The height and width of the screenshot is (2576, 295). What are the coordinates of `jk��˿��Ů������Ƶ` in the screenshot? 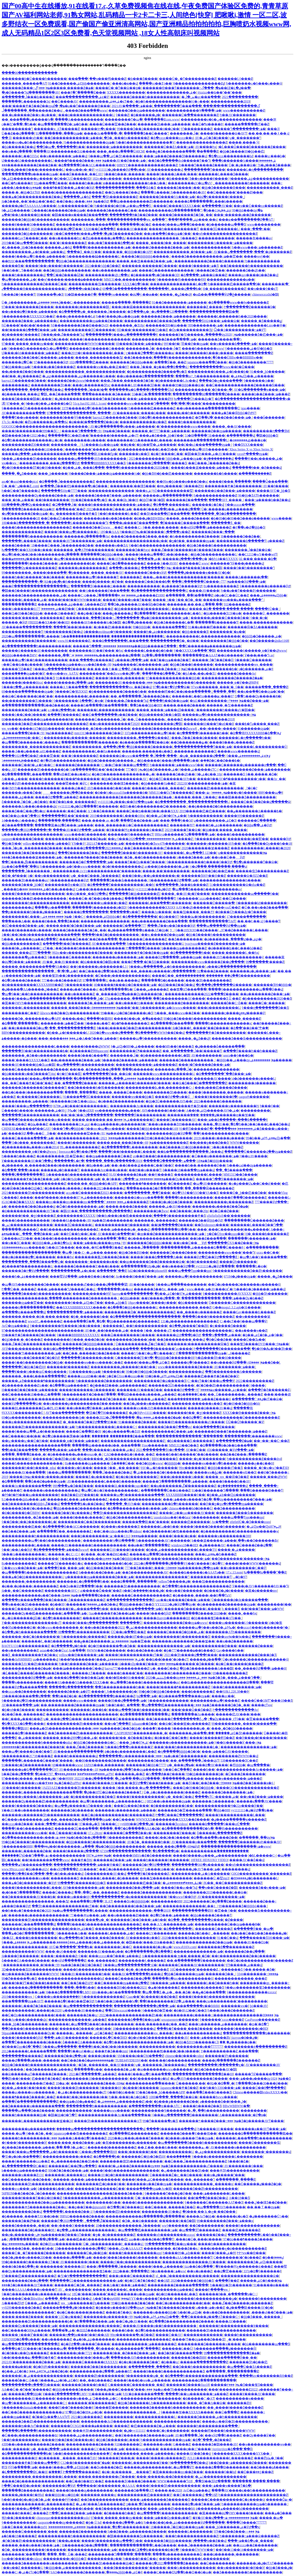 It's located at (22, 1590).